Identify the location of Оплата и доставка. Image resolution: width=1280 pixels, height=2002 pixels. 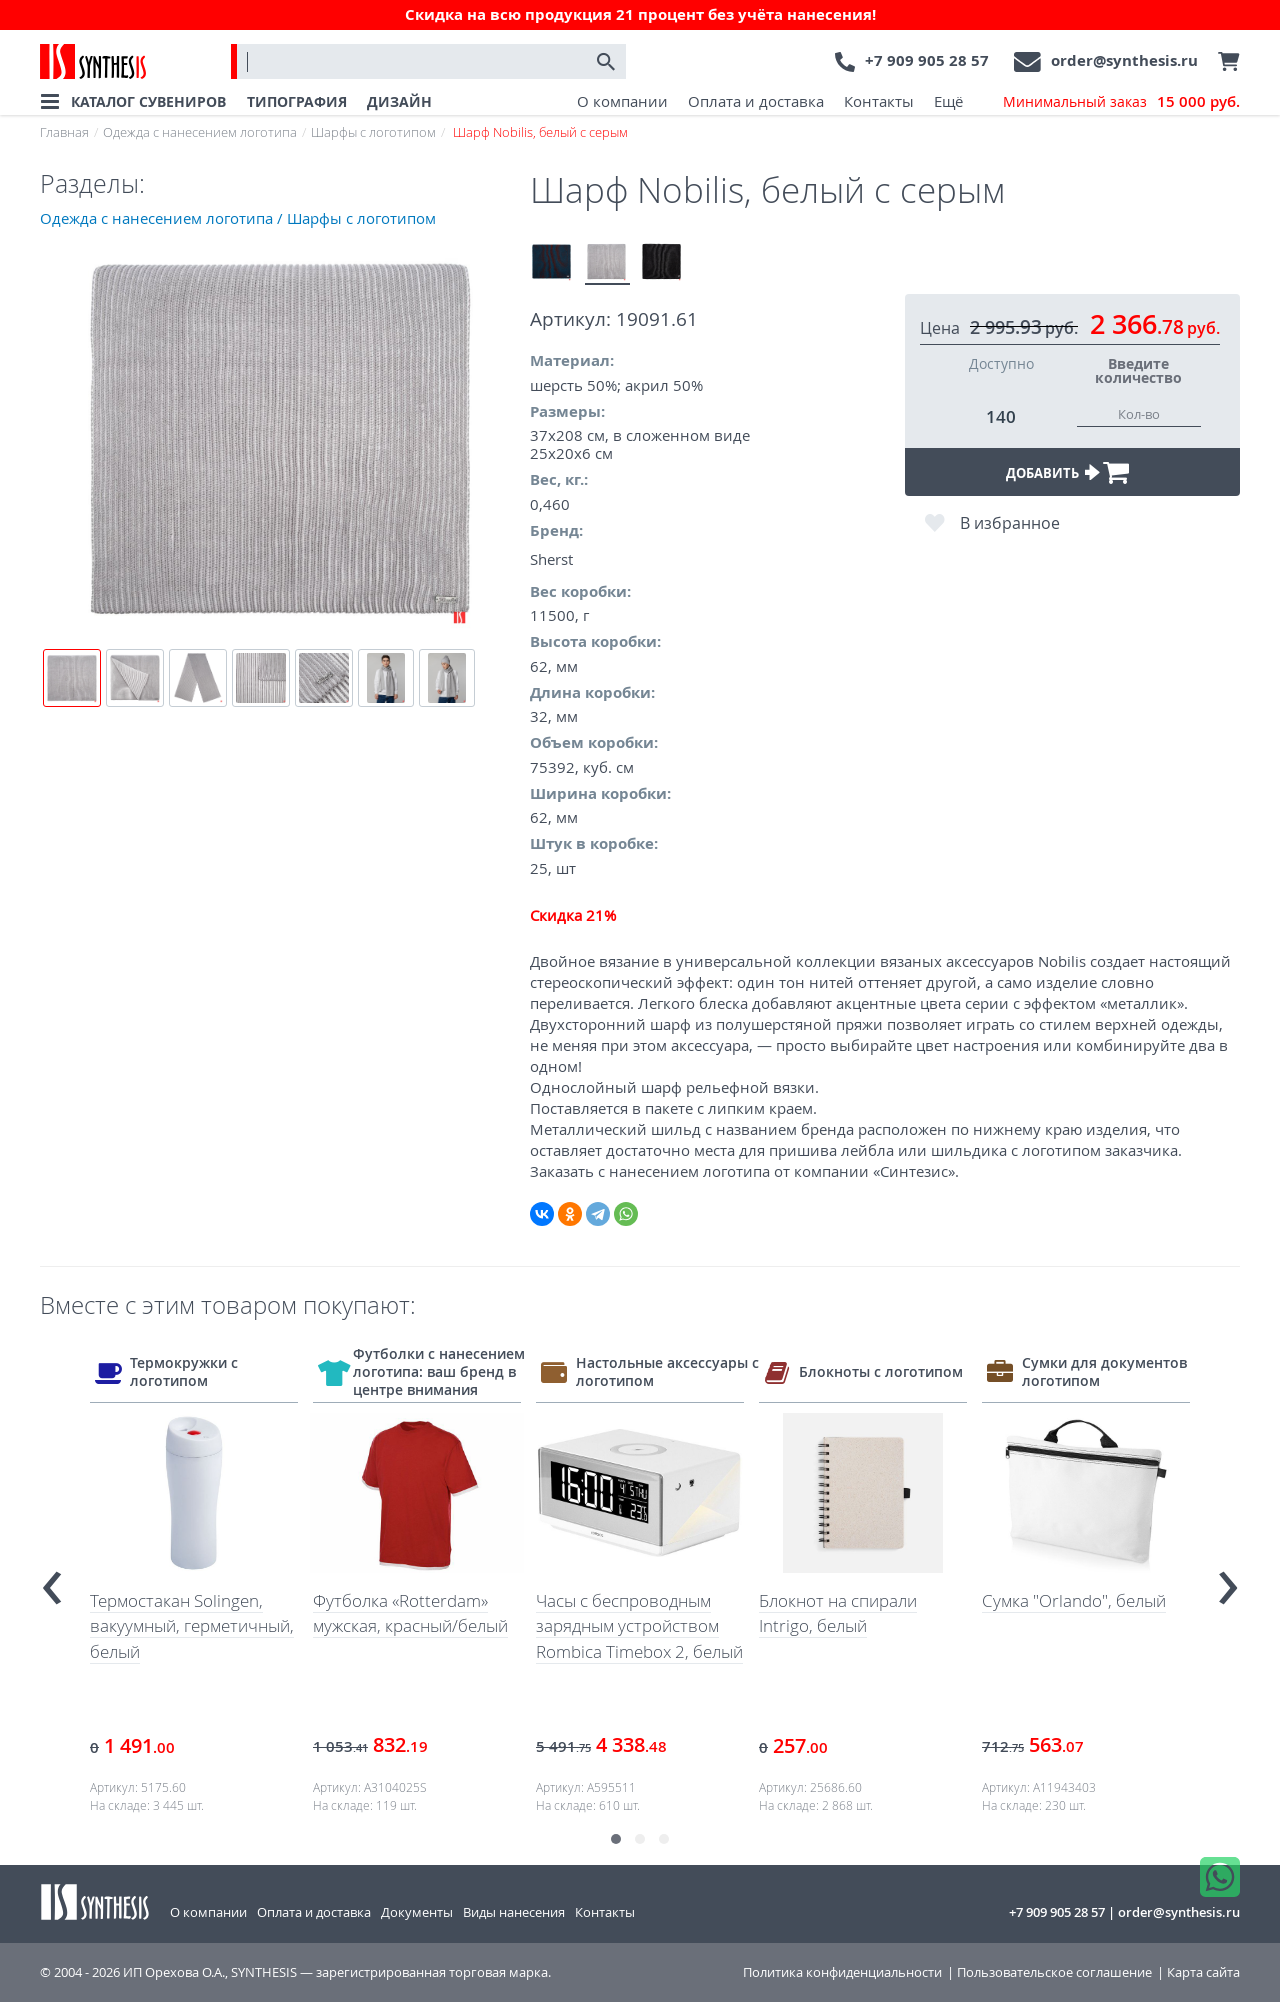
(756, 101).